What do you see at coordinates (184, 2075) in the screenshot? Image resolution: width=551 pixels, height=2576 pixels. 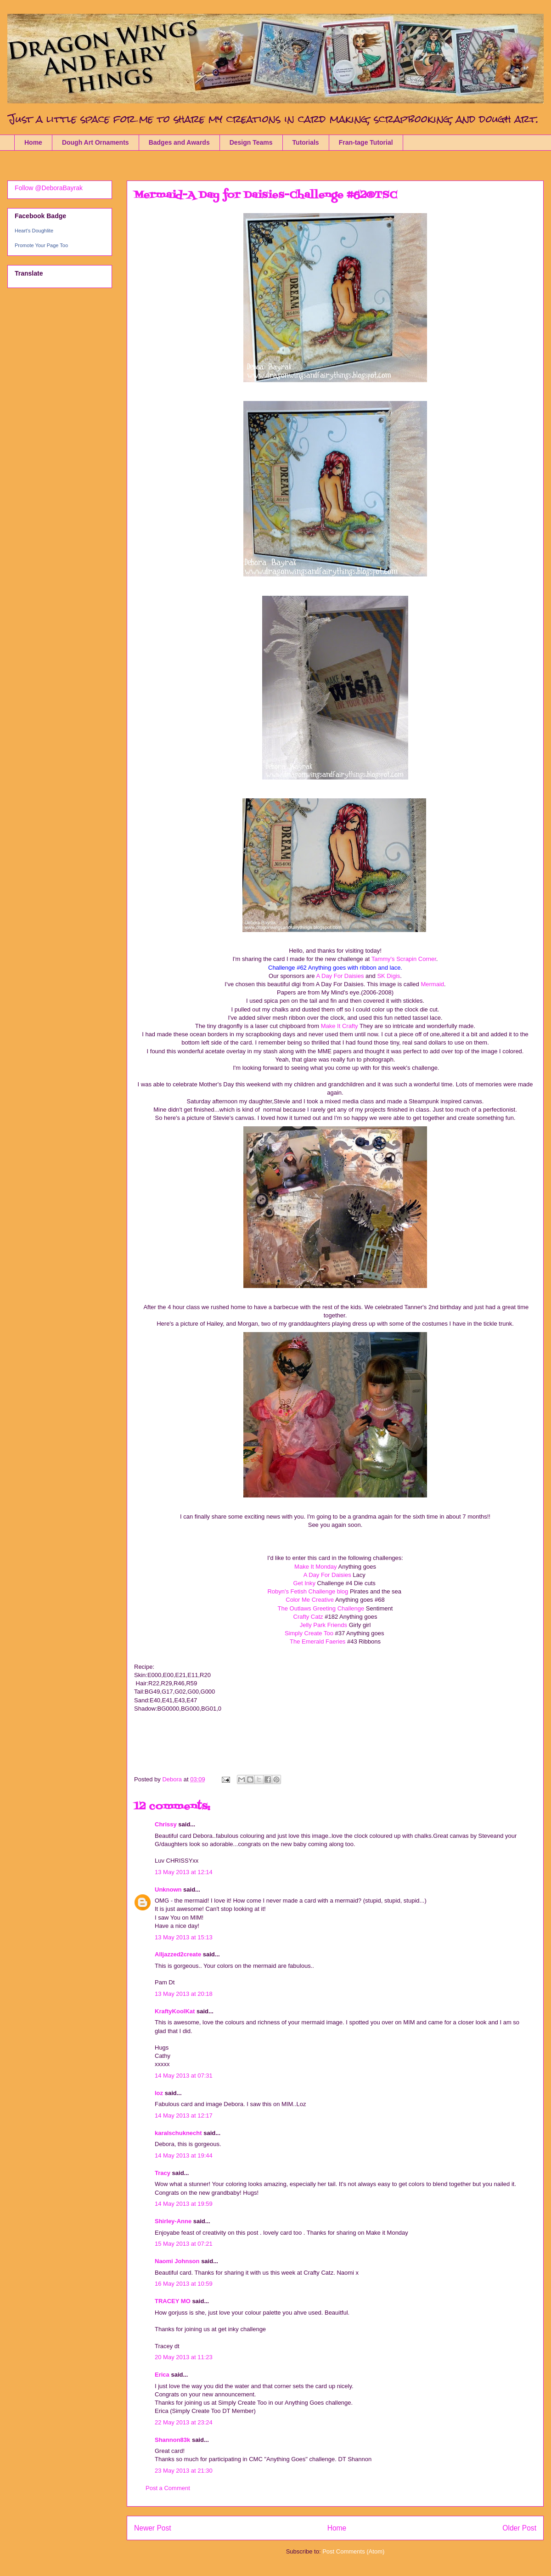 I see `14 May 2013 at 07:31` at bounding box center [184, 2075].